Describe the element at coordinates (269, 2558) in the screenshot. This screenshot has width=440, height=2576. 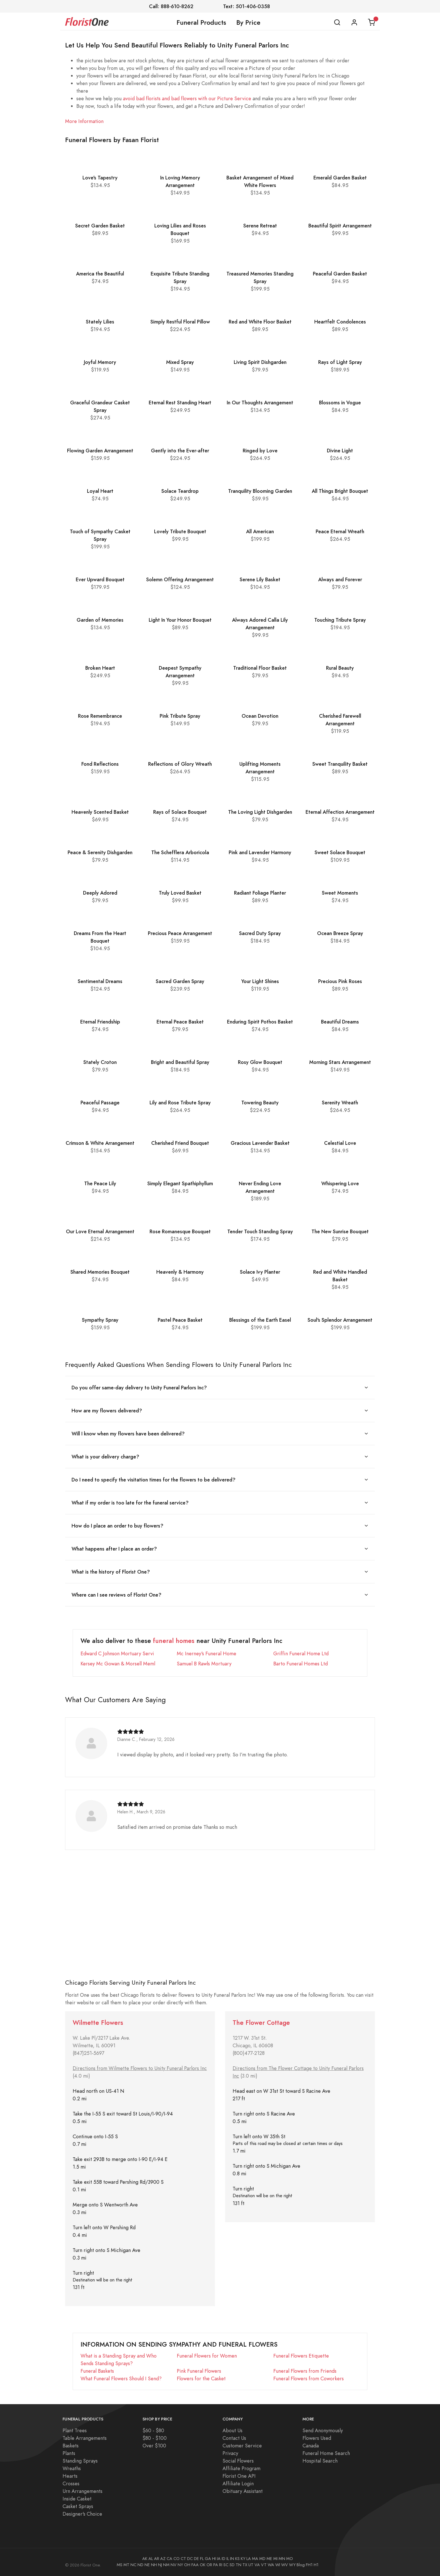
I see `ME` at that location.